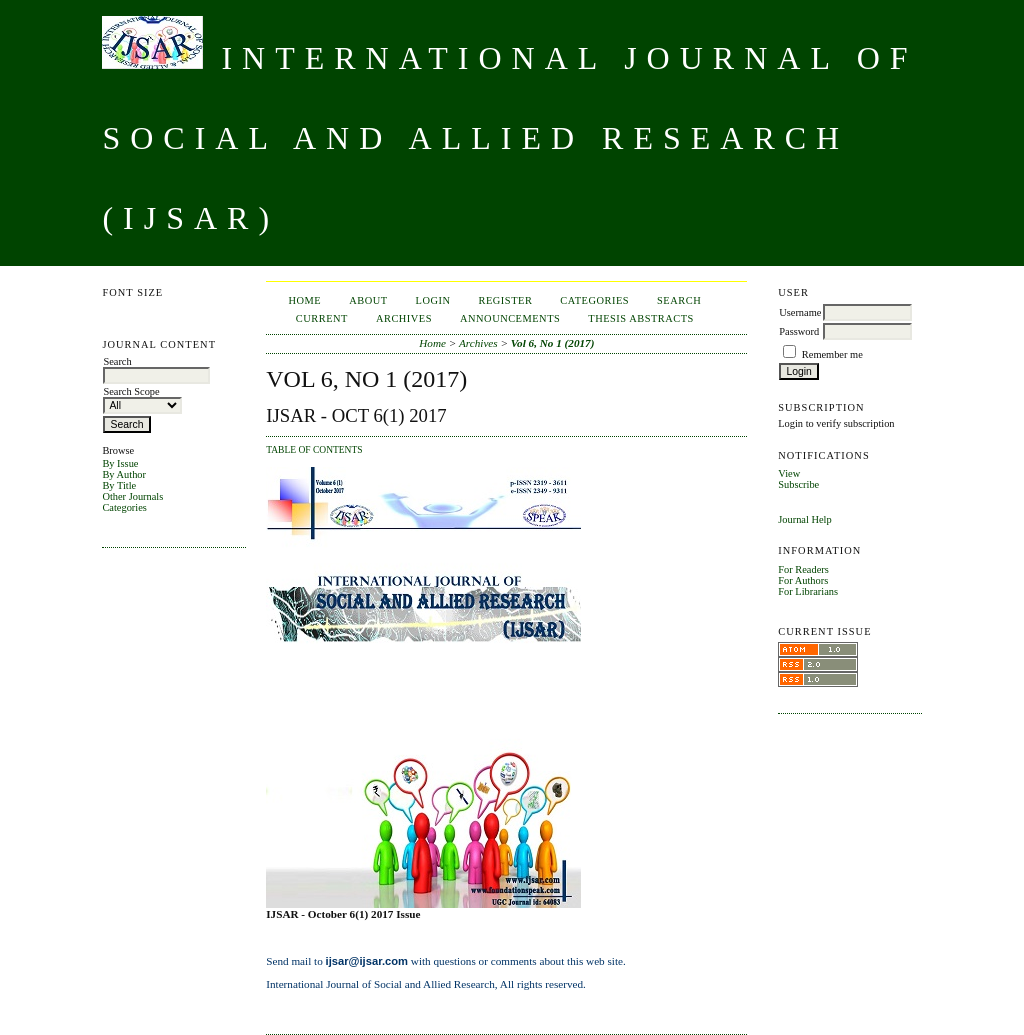  Describe the element at coordinates (314, 450) in the screenshot. I see `Table of Contents` at that location.